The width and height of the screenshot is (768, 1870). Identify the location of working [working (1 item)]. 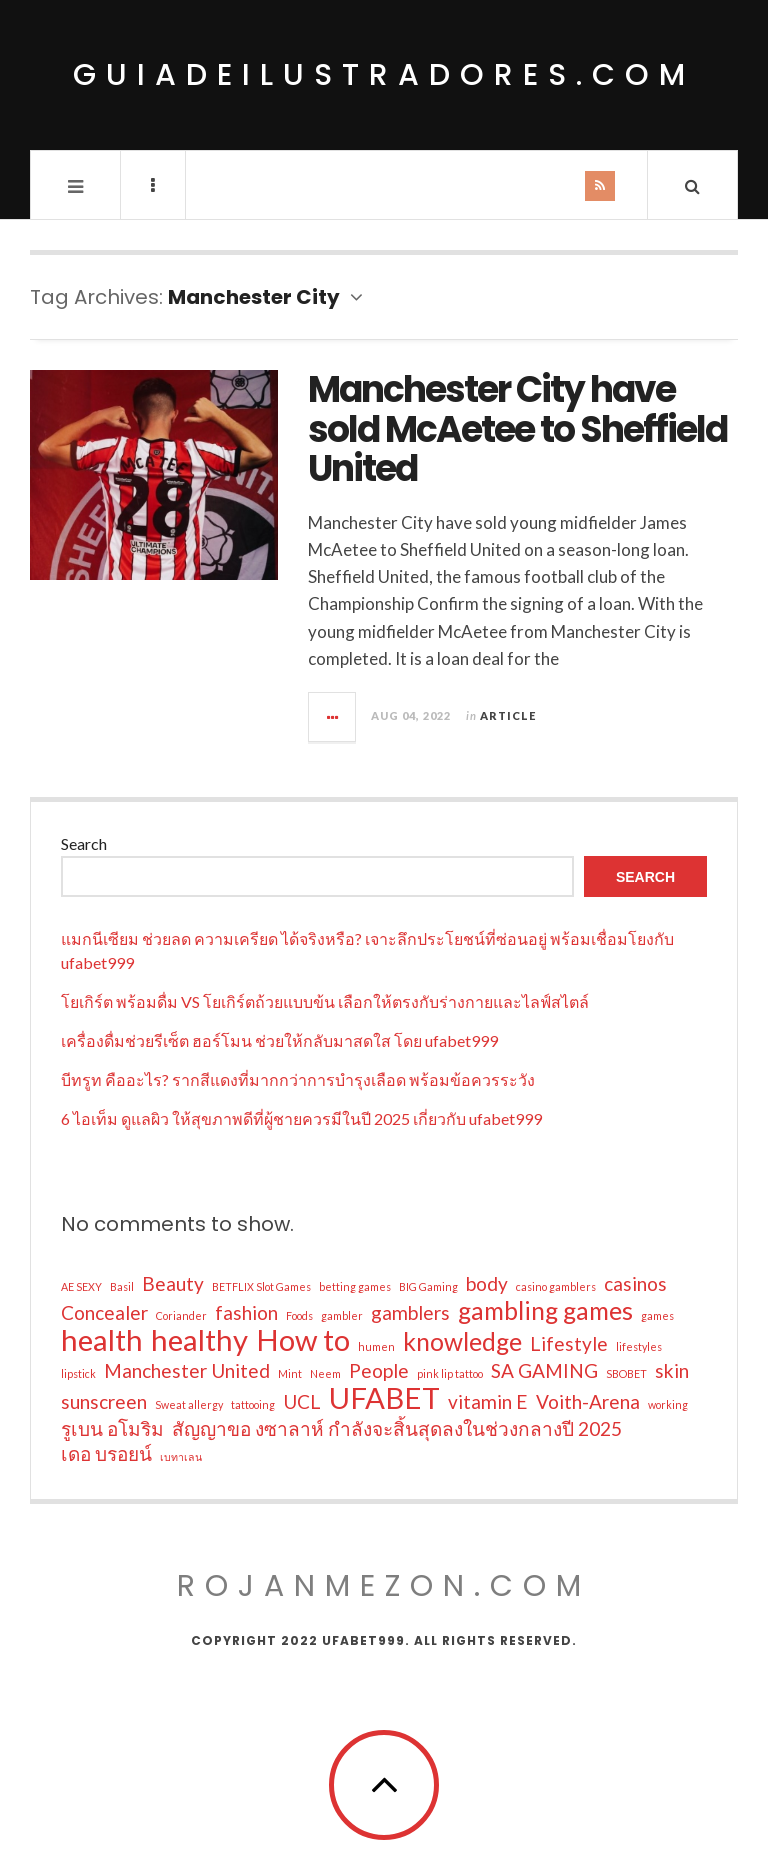
(668, 1404).